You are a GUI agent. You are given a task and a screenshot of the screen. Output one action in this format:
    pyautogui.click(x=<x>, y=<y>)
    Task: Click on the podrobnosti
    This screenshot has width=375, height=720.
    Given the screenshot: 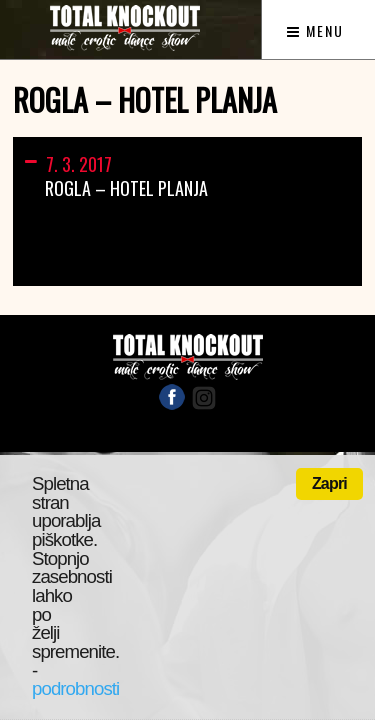 What is the action you would take?
    pyautogui.click(x=75, y=688)
    